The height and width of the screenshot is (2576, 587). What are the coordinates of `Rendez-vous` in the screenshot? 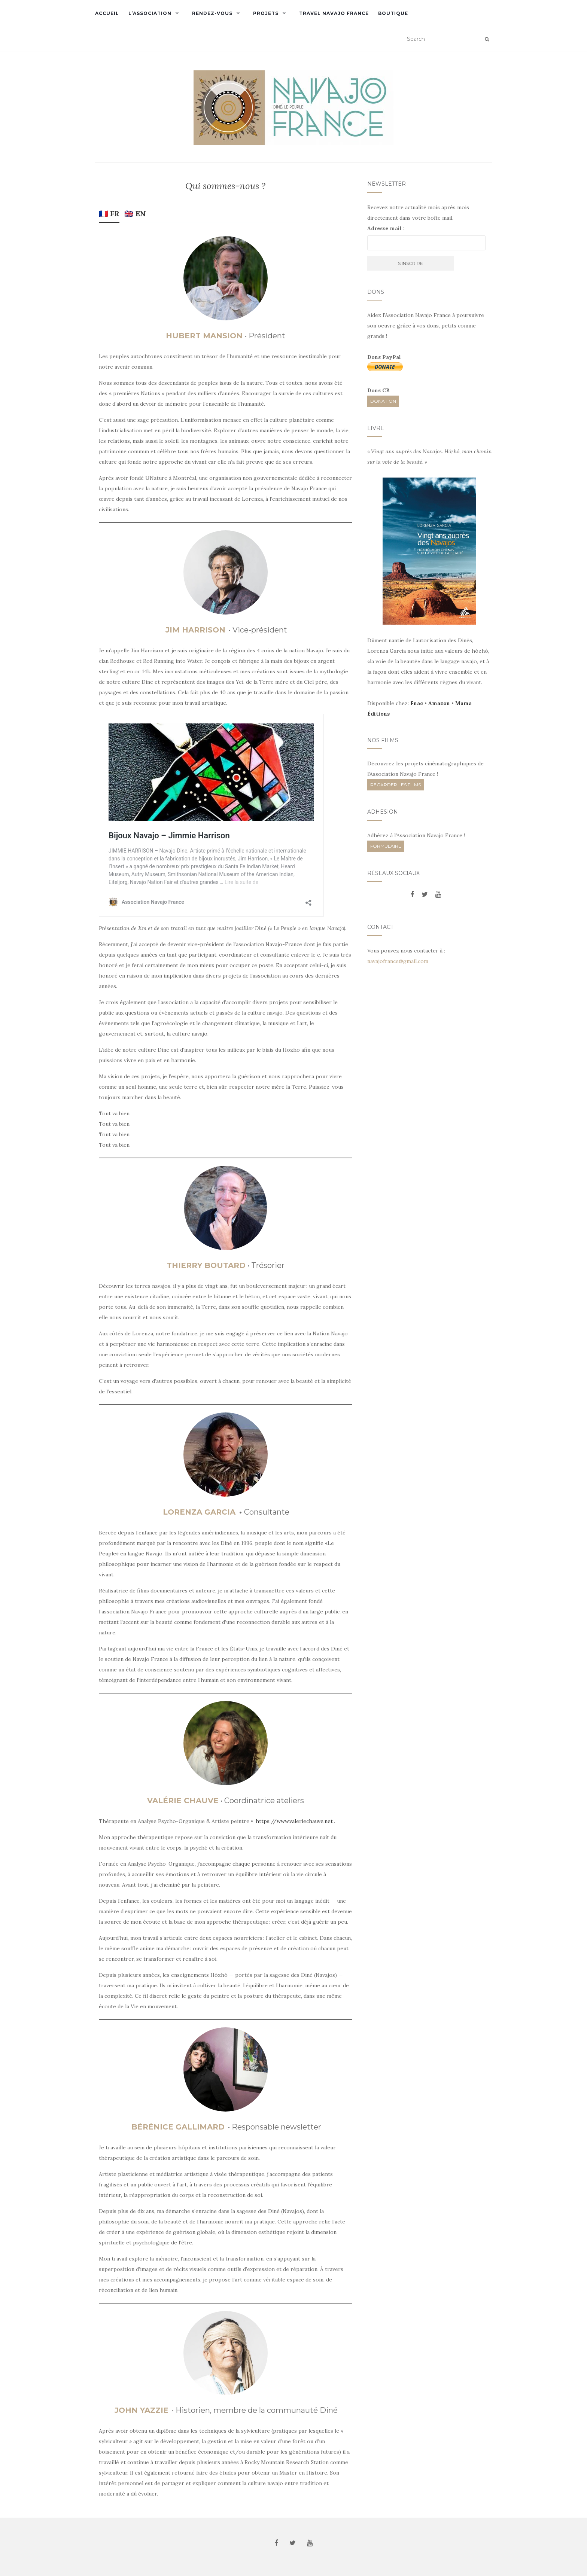 It's located at (212, 13).